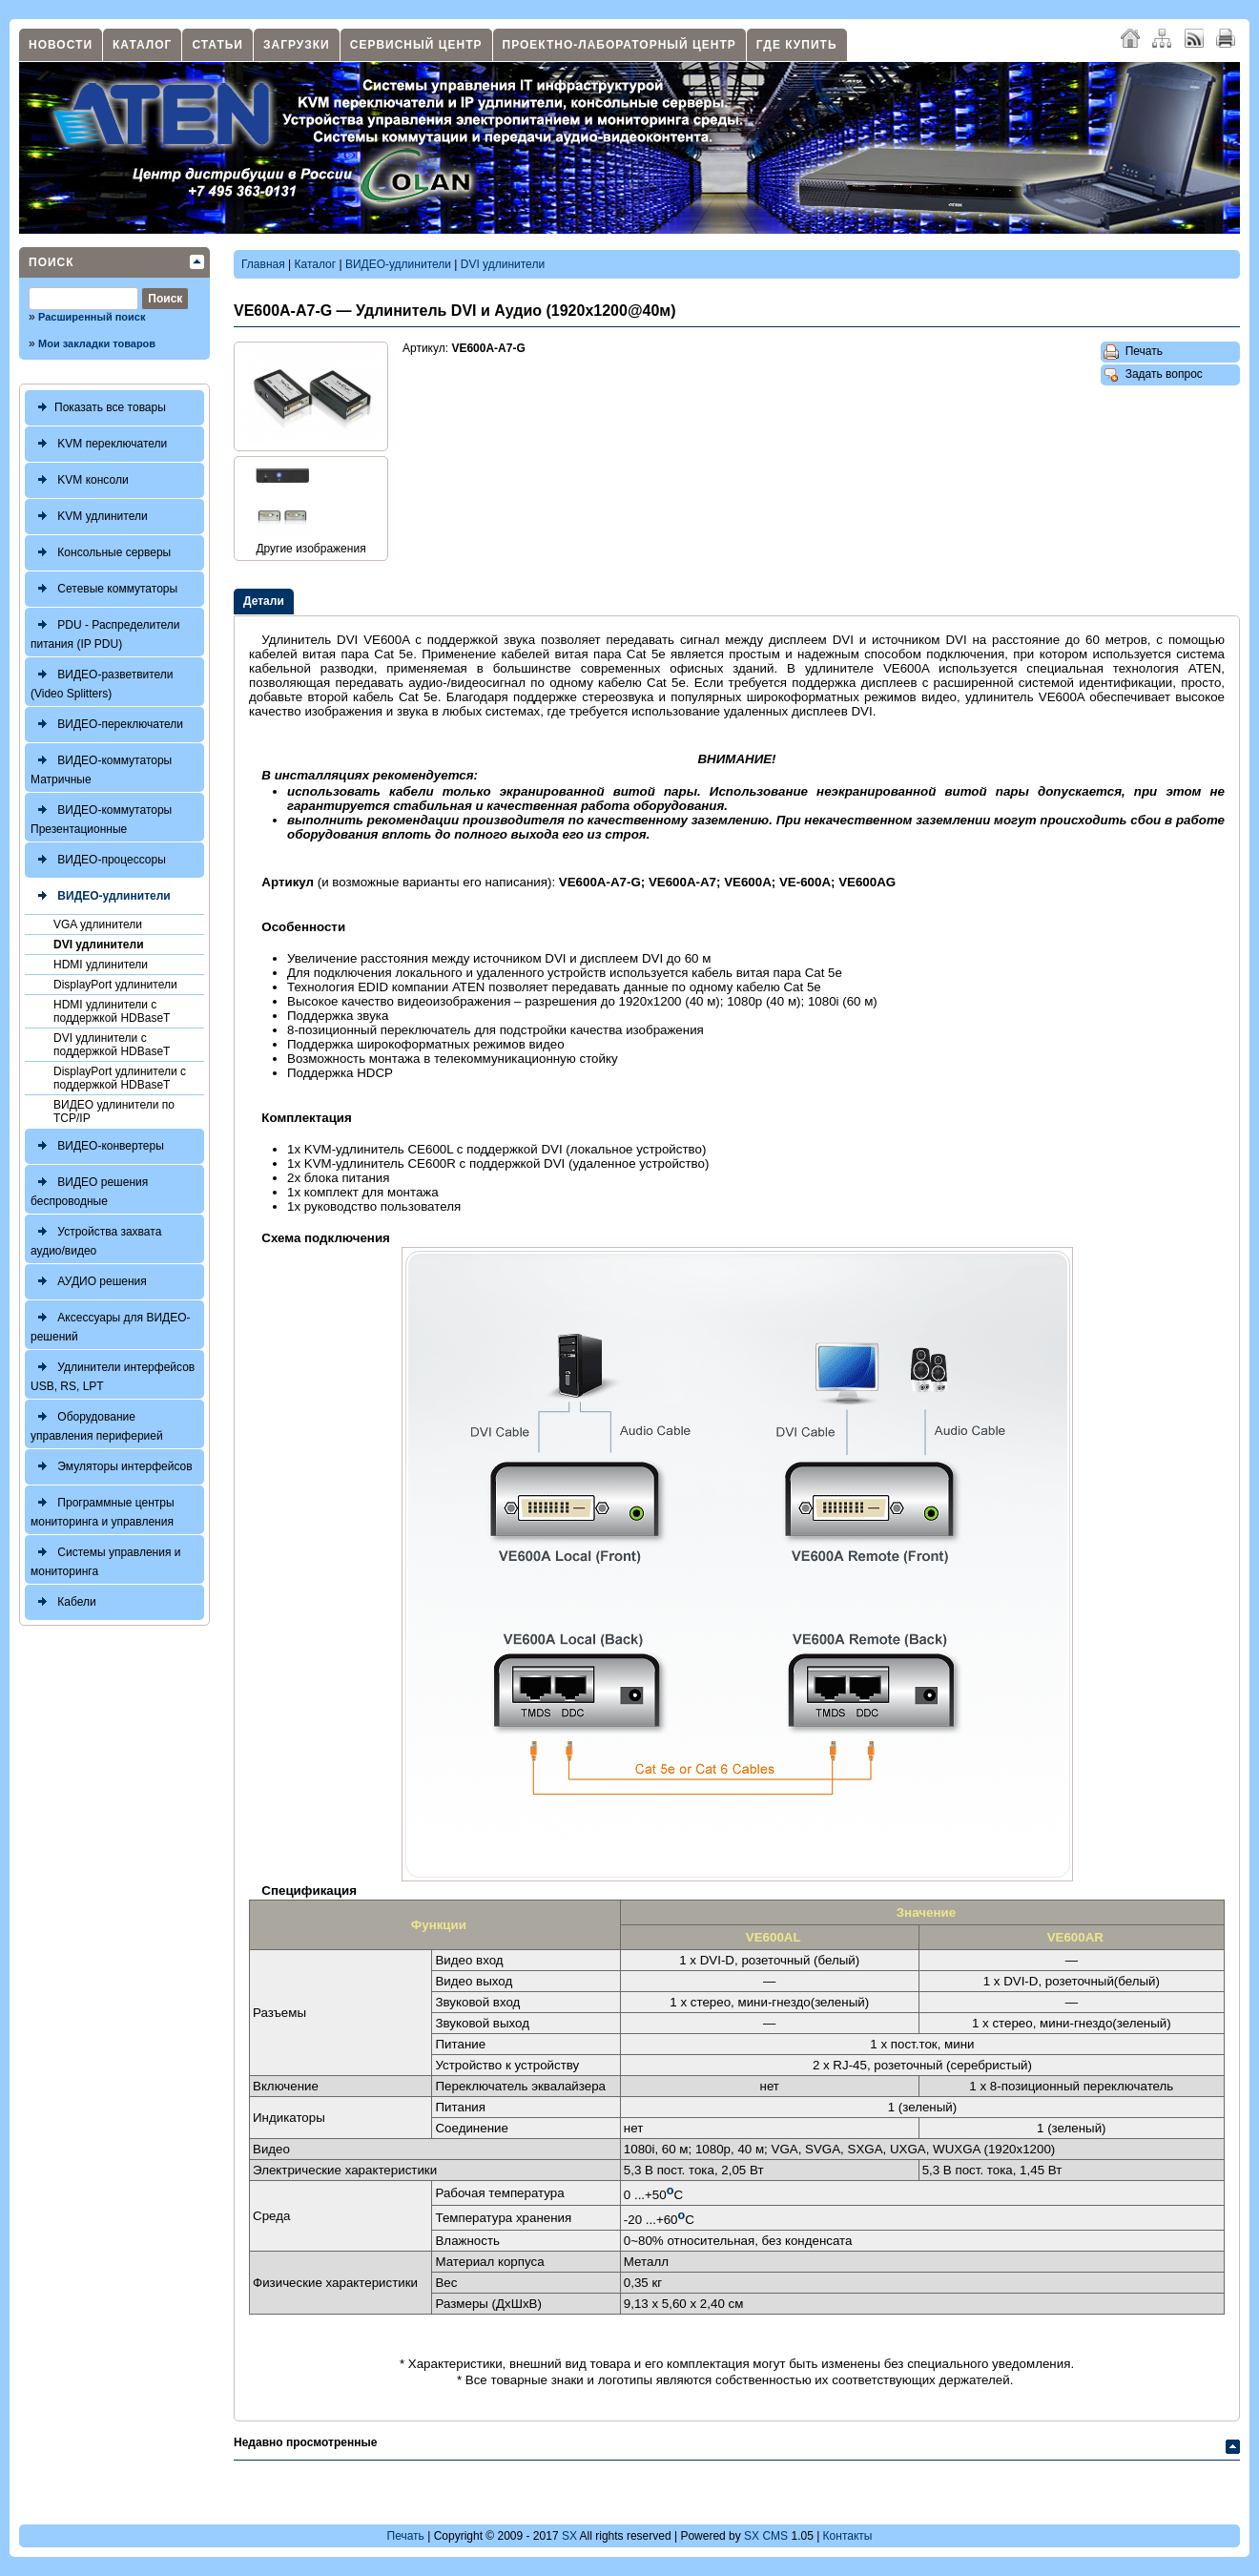 The height and width of the screenshot is (2576, 1259). What do you see at coordinates (796, 45) in the screenshot?
I see `Где купить` at bounding box center [796, 45].